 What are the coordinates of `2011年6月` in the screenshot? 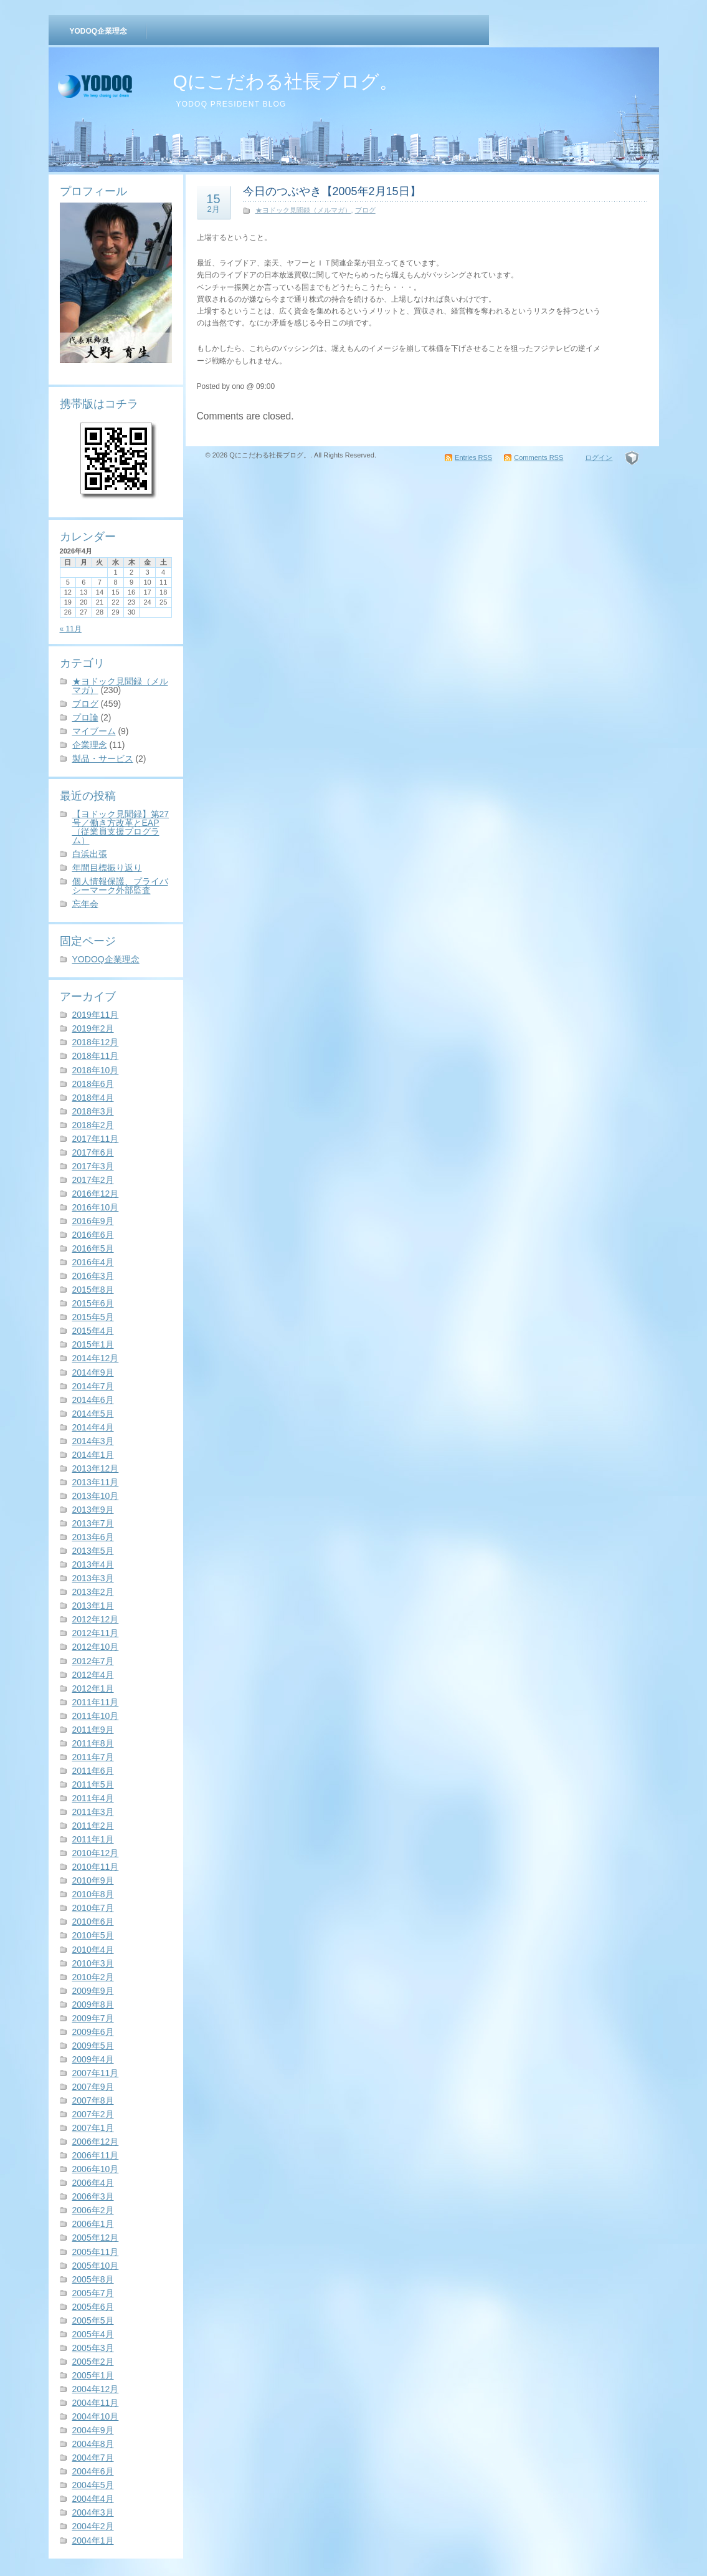 It's located at (93, 1771).